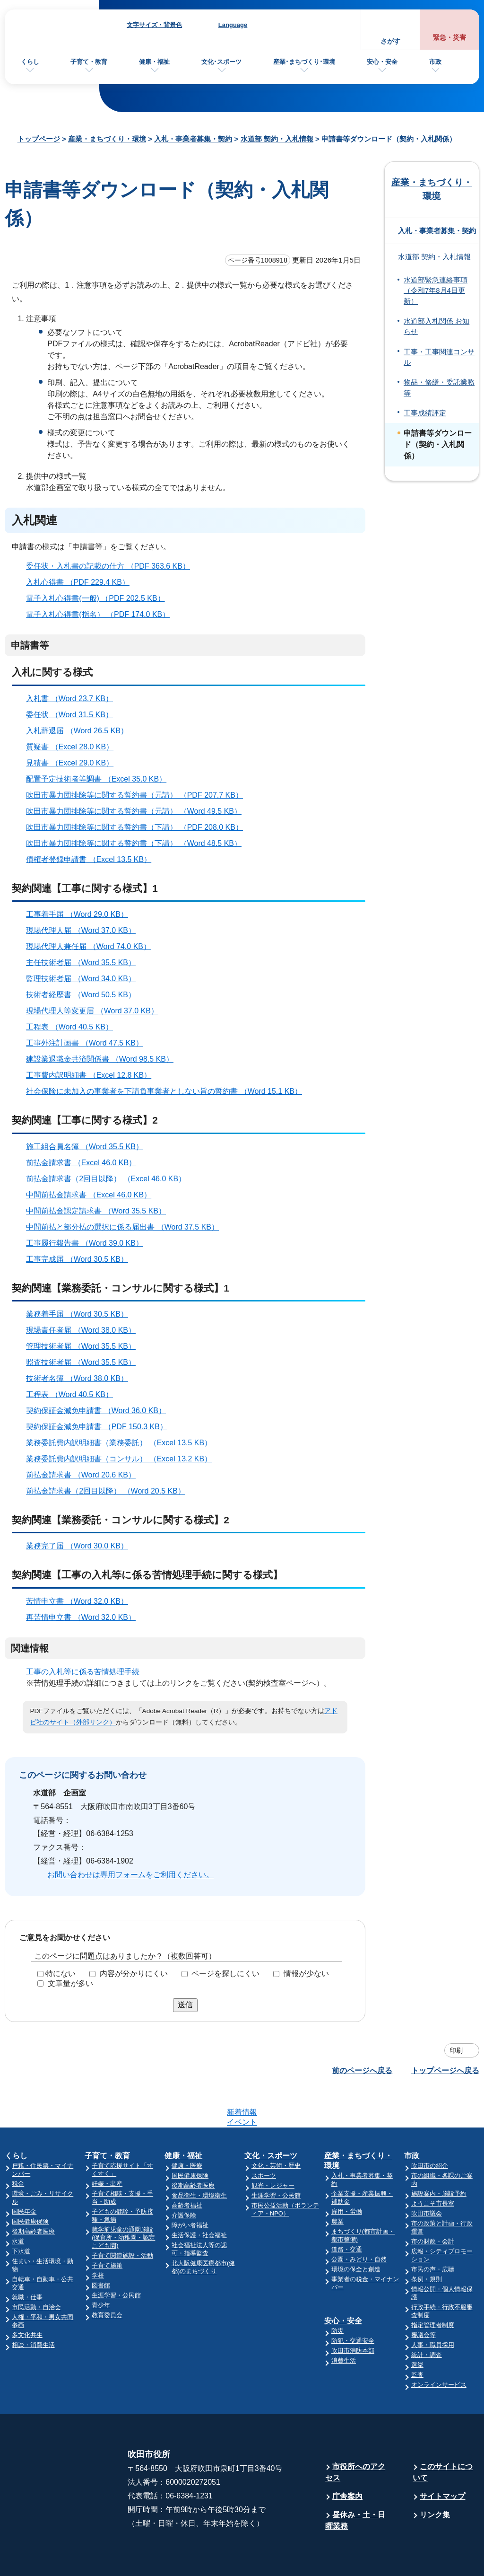 This screenshot has height=2576, width=484. Describe the element at coordinates (426, 2317) in the screenshot. I see `統計・調査` at that location.